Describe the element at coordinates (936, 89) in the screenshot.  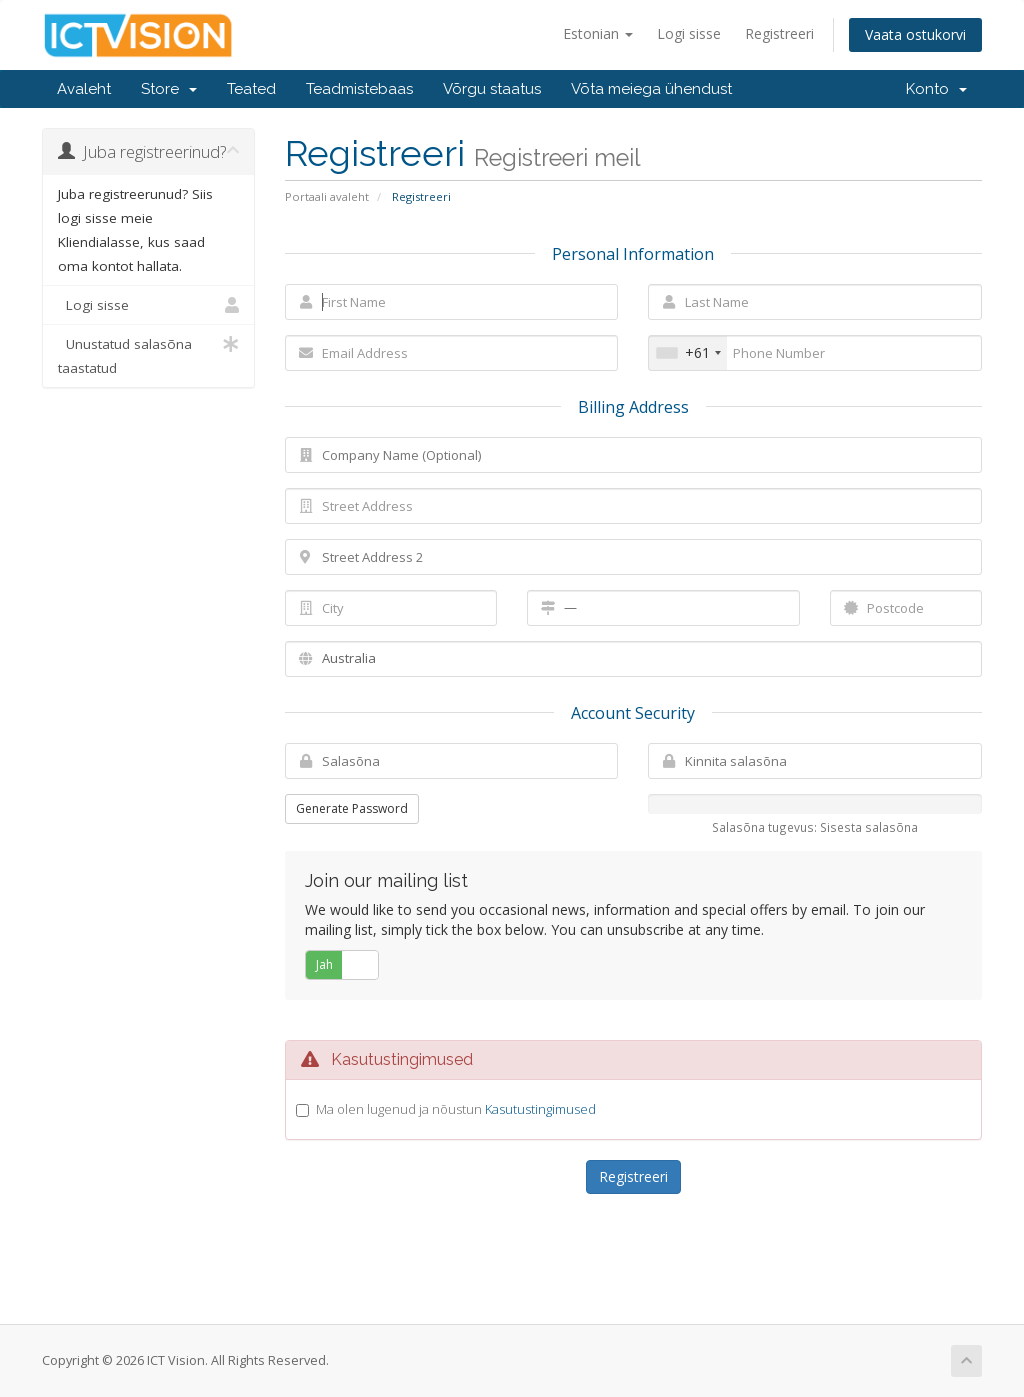
I see `Konto` at that location.